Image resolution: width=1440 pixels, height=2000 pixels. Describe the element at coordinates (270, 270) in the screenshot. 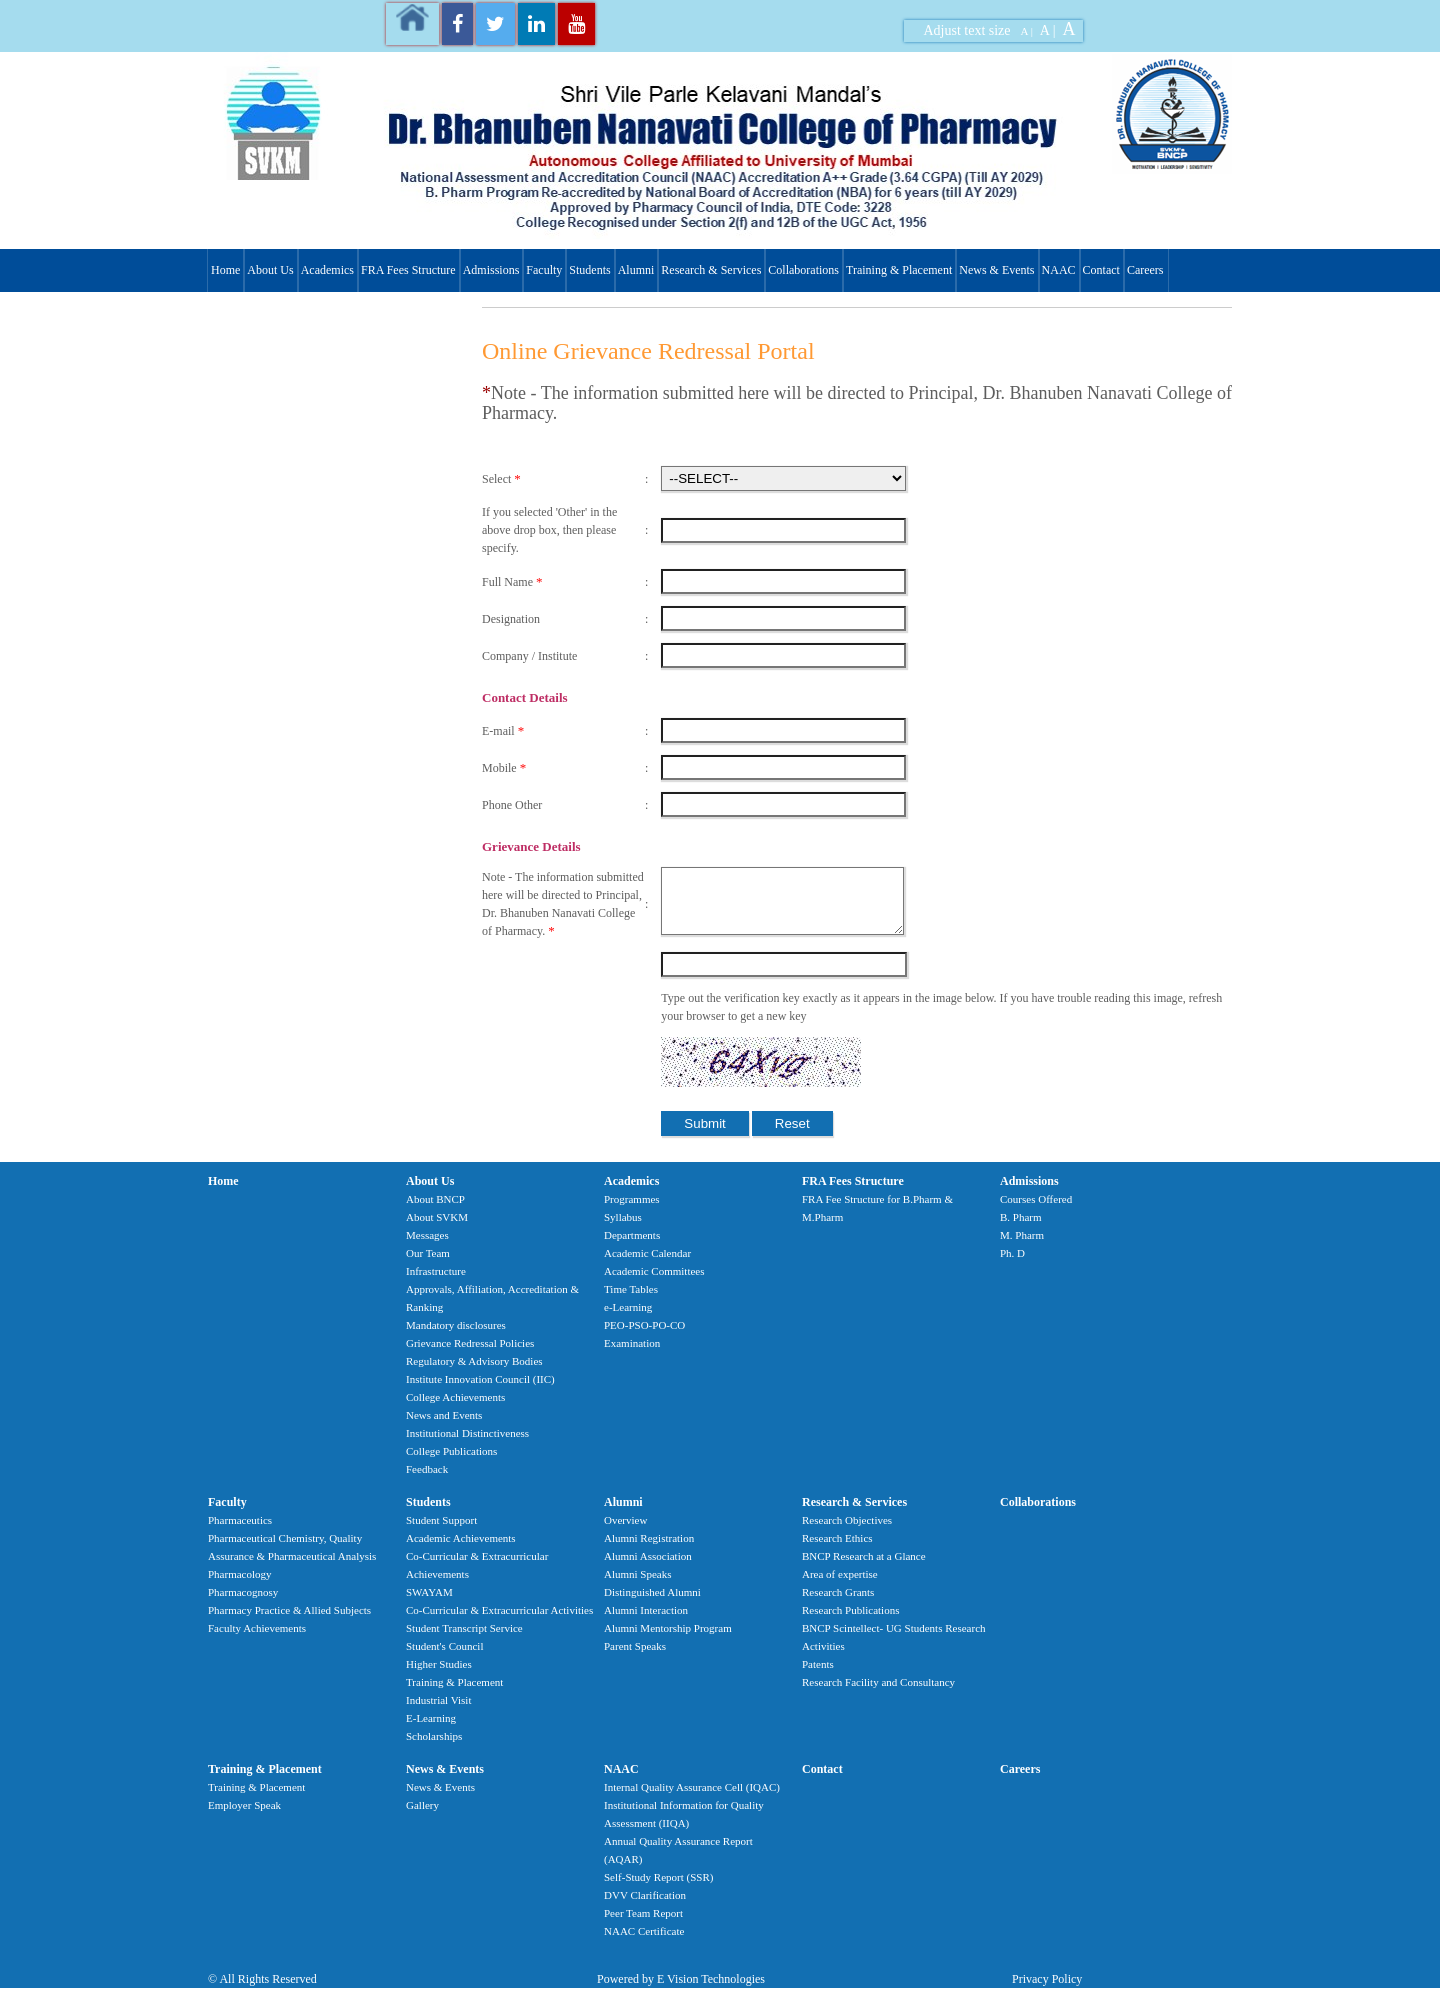

I see `About Us` at that location.